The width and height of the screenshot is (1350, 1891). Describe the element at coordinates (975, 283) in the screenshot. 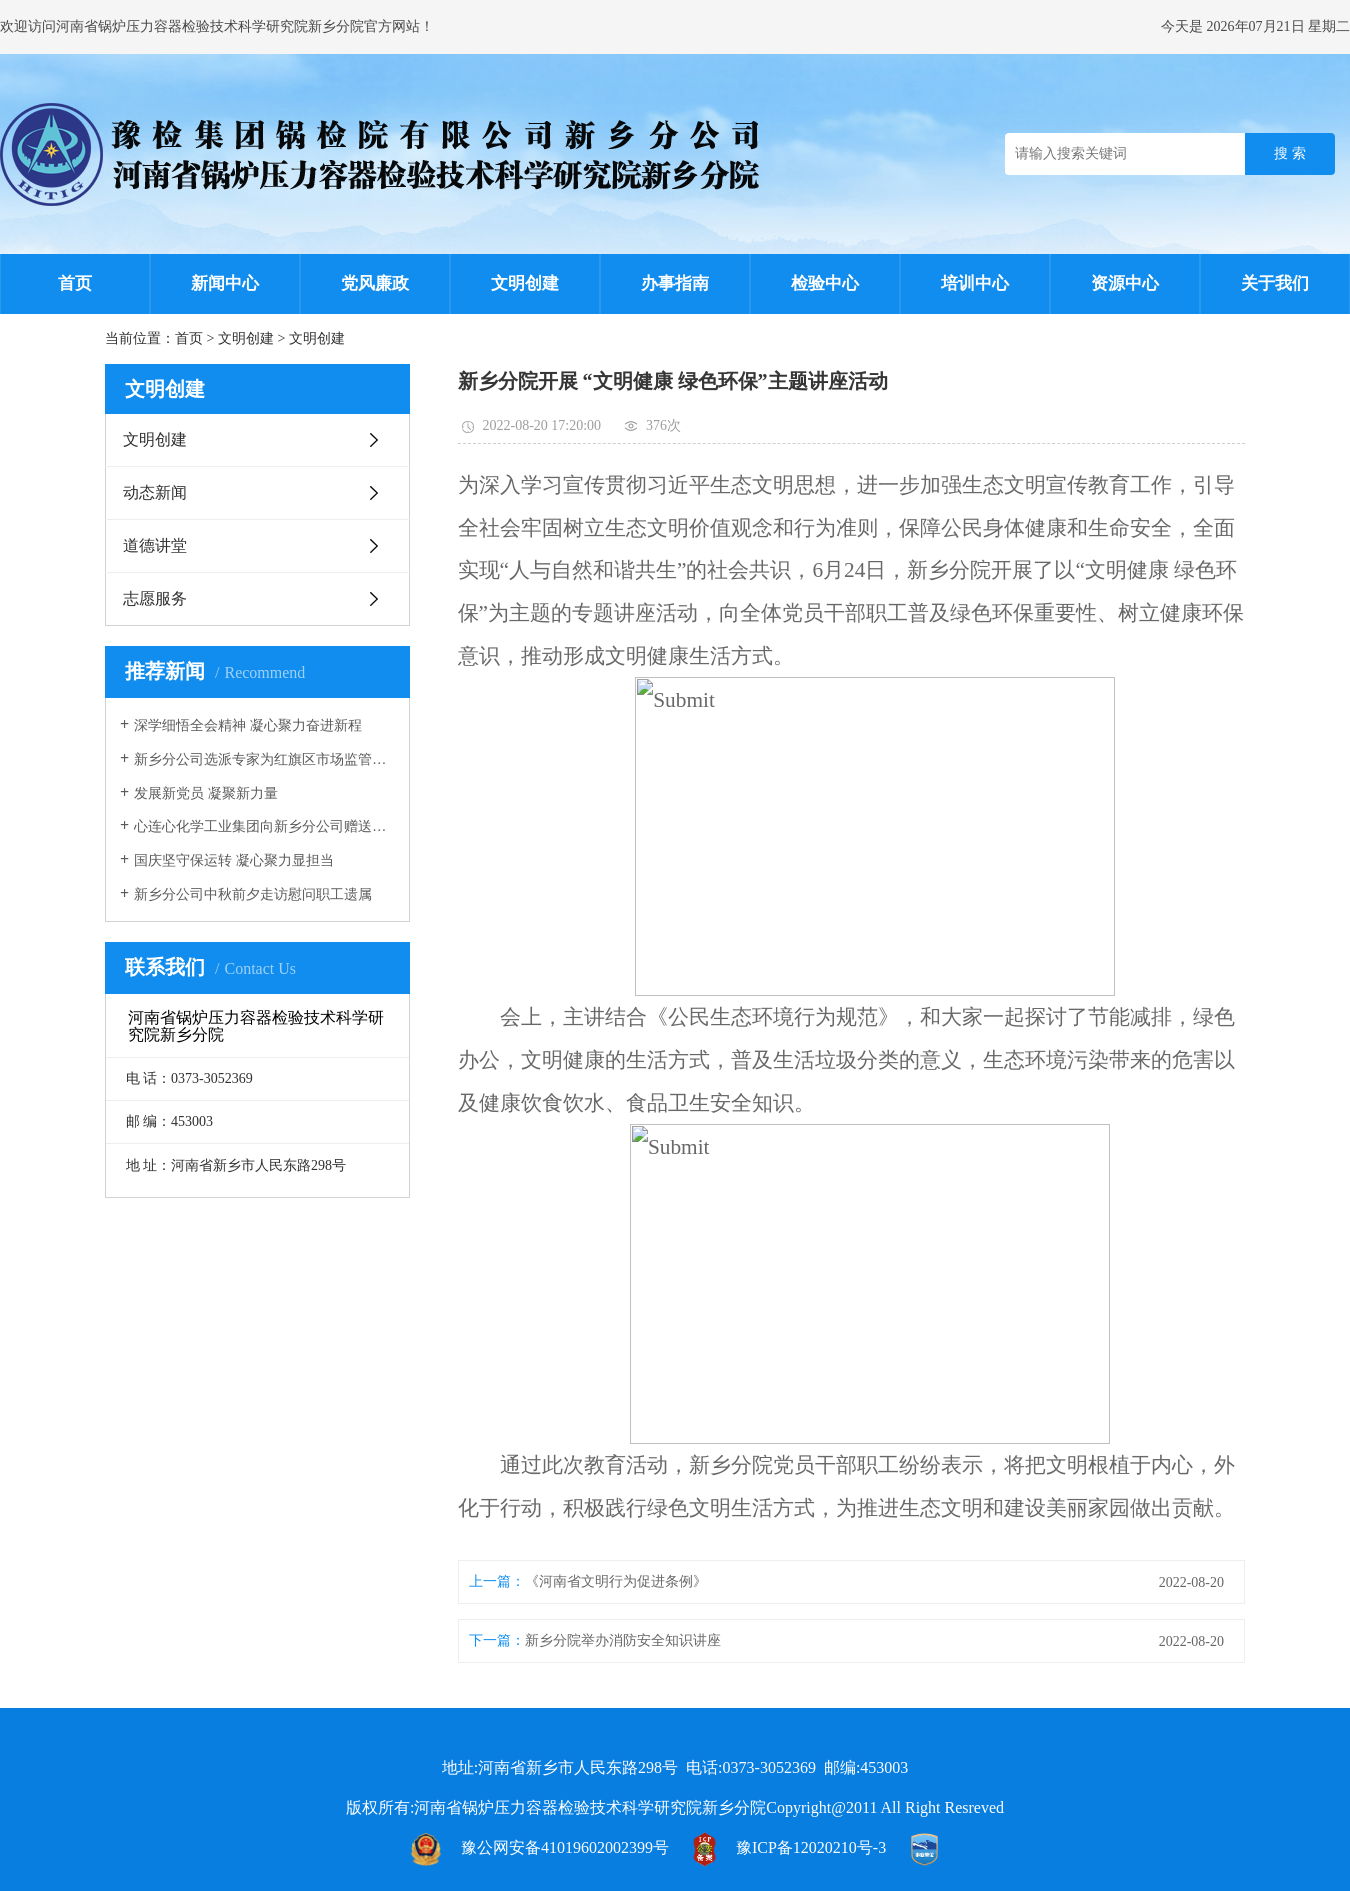

I see `培训中心` at that location.